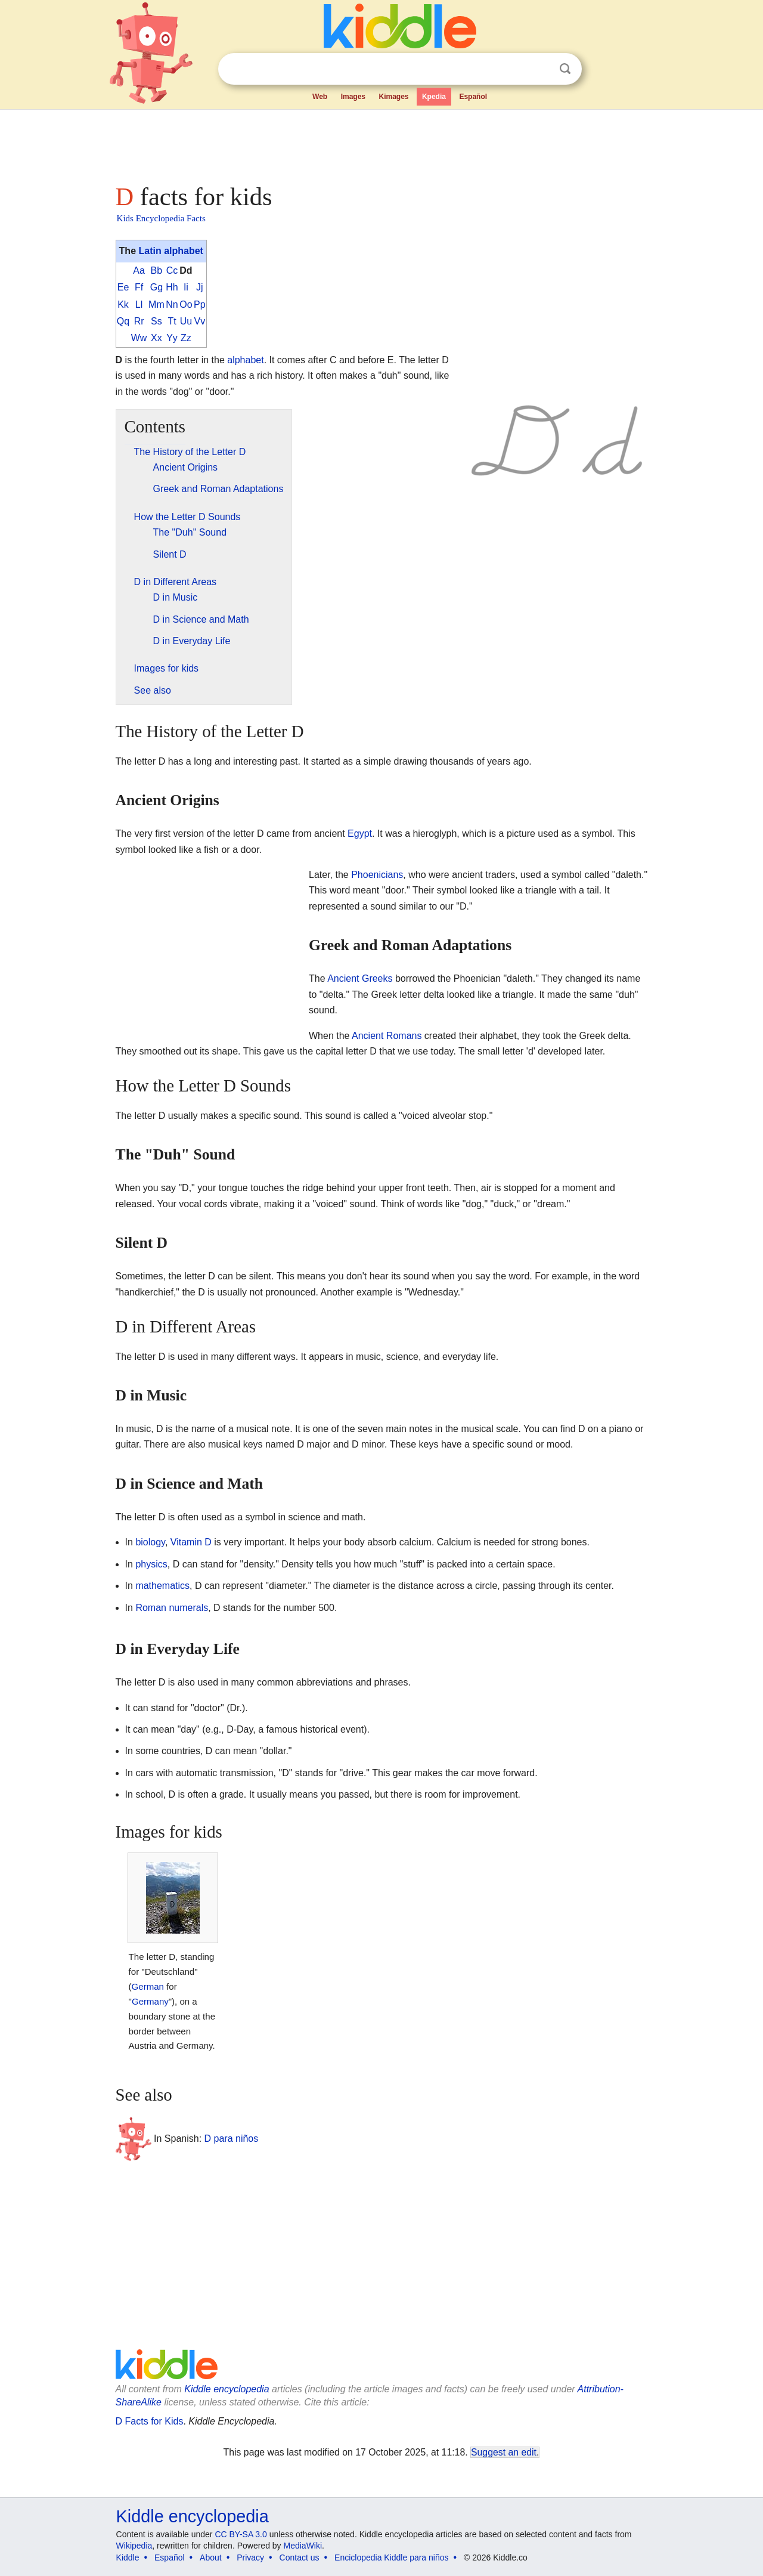  I want to click on Clear, so click(541, 69).